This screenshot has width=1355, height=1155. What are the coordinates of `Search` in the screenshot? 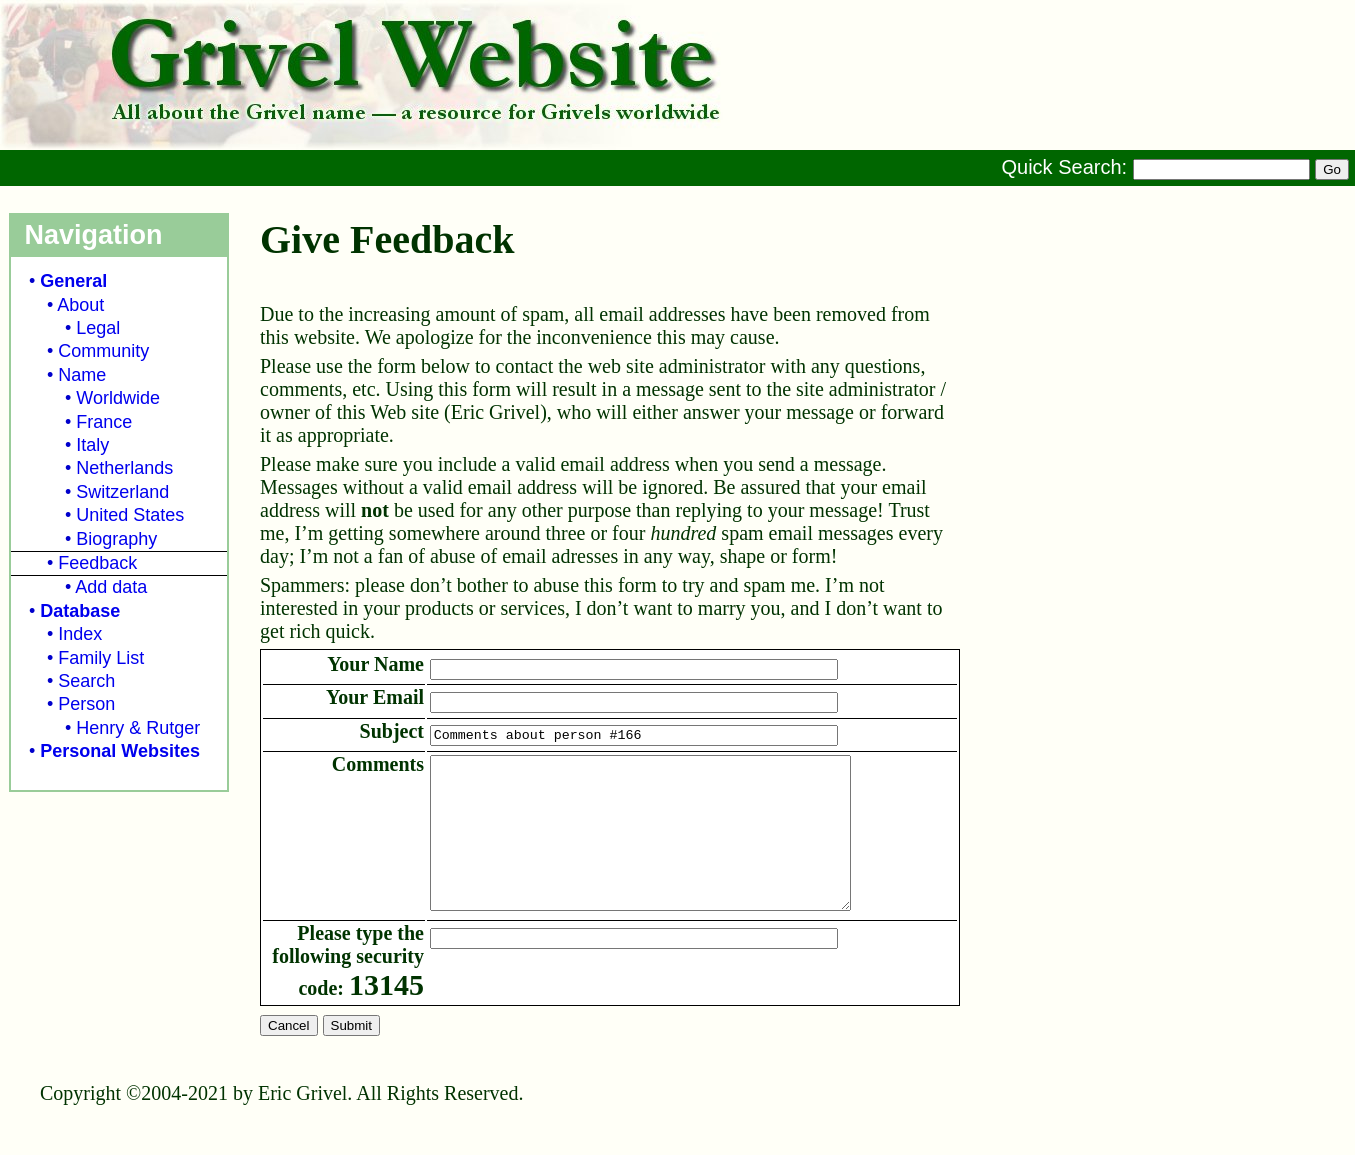 It's located at (86, 681).